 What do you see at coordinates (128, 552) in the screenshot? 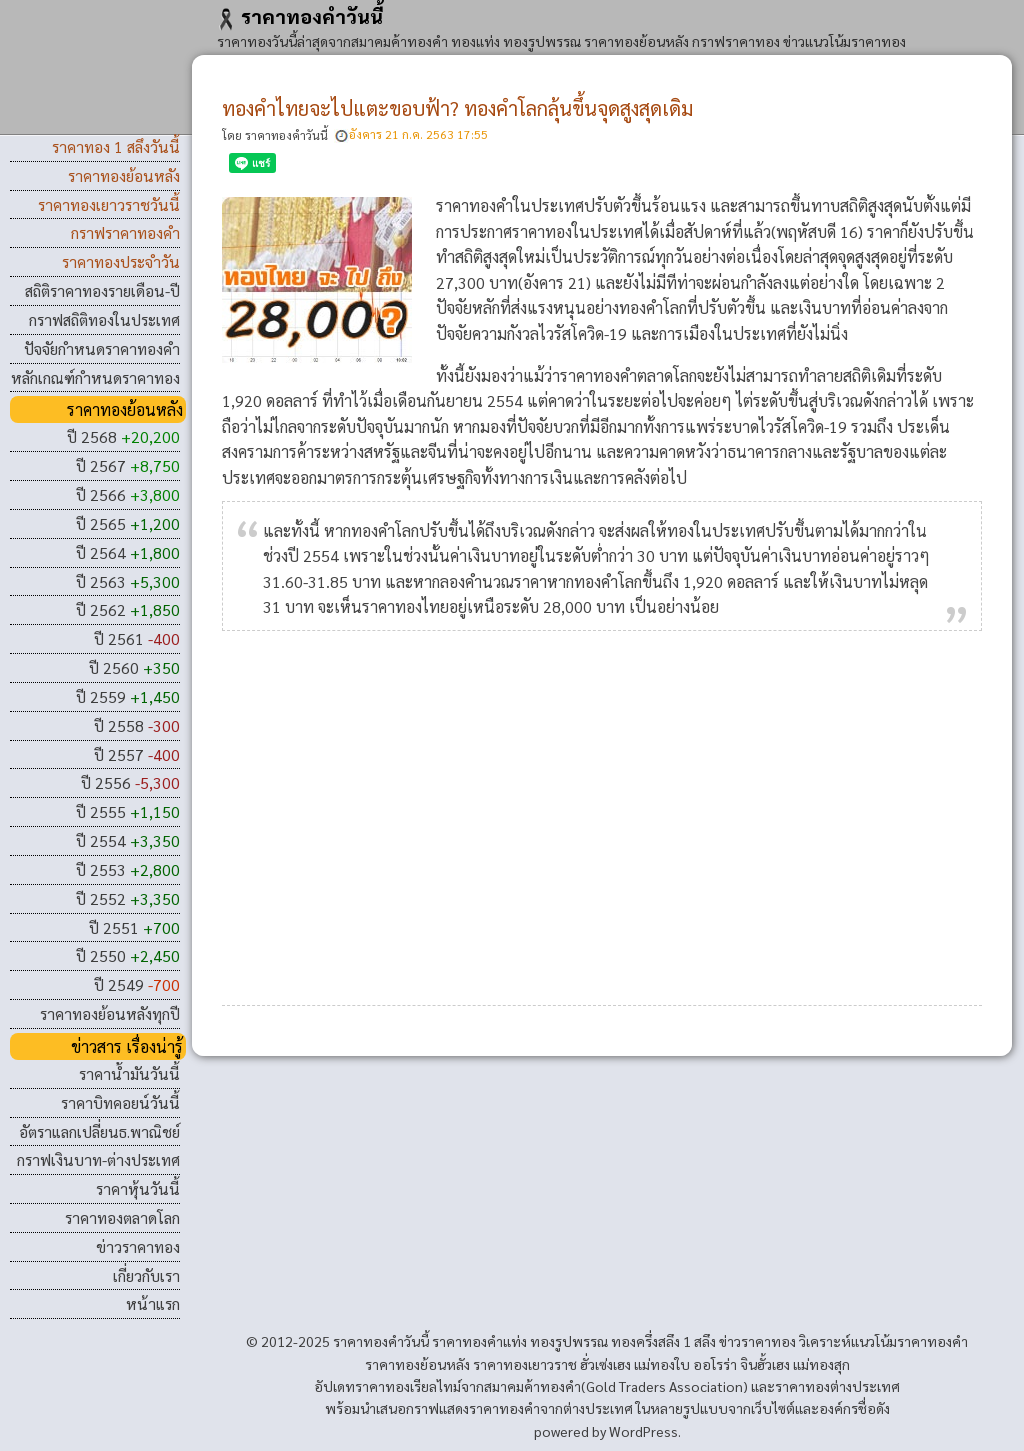
I see `ปี 2564` at bounding box center [128, 552].